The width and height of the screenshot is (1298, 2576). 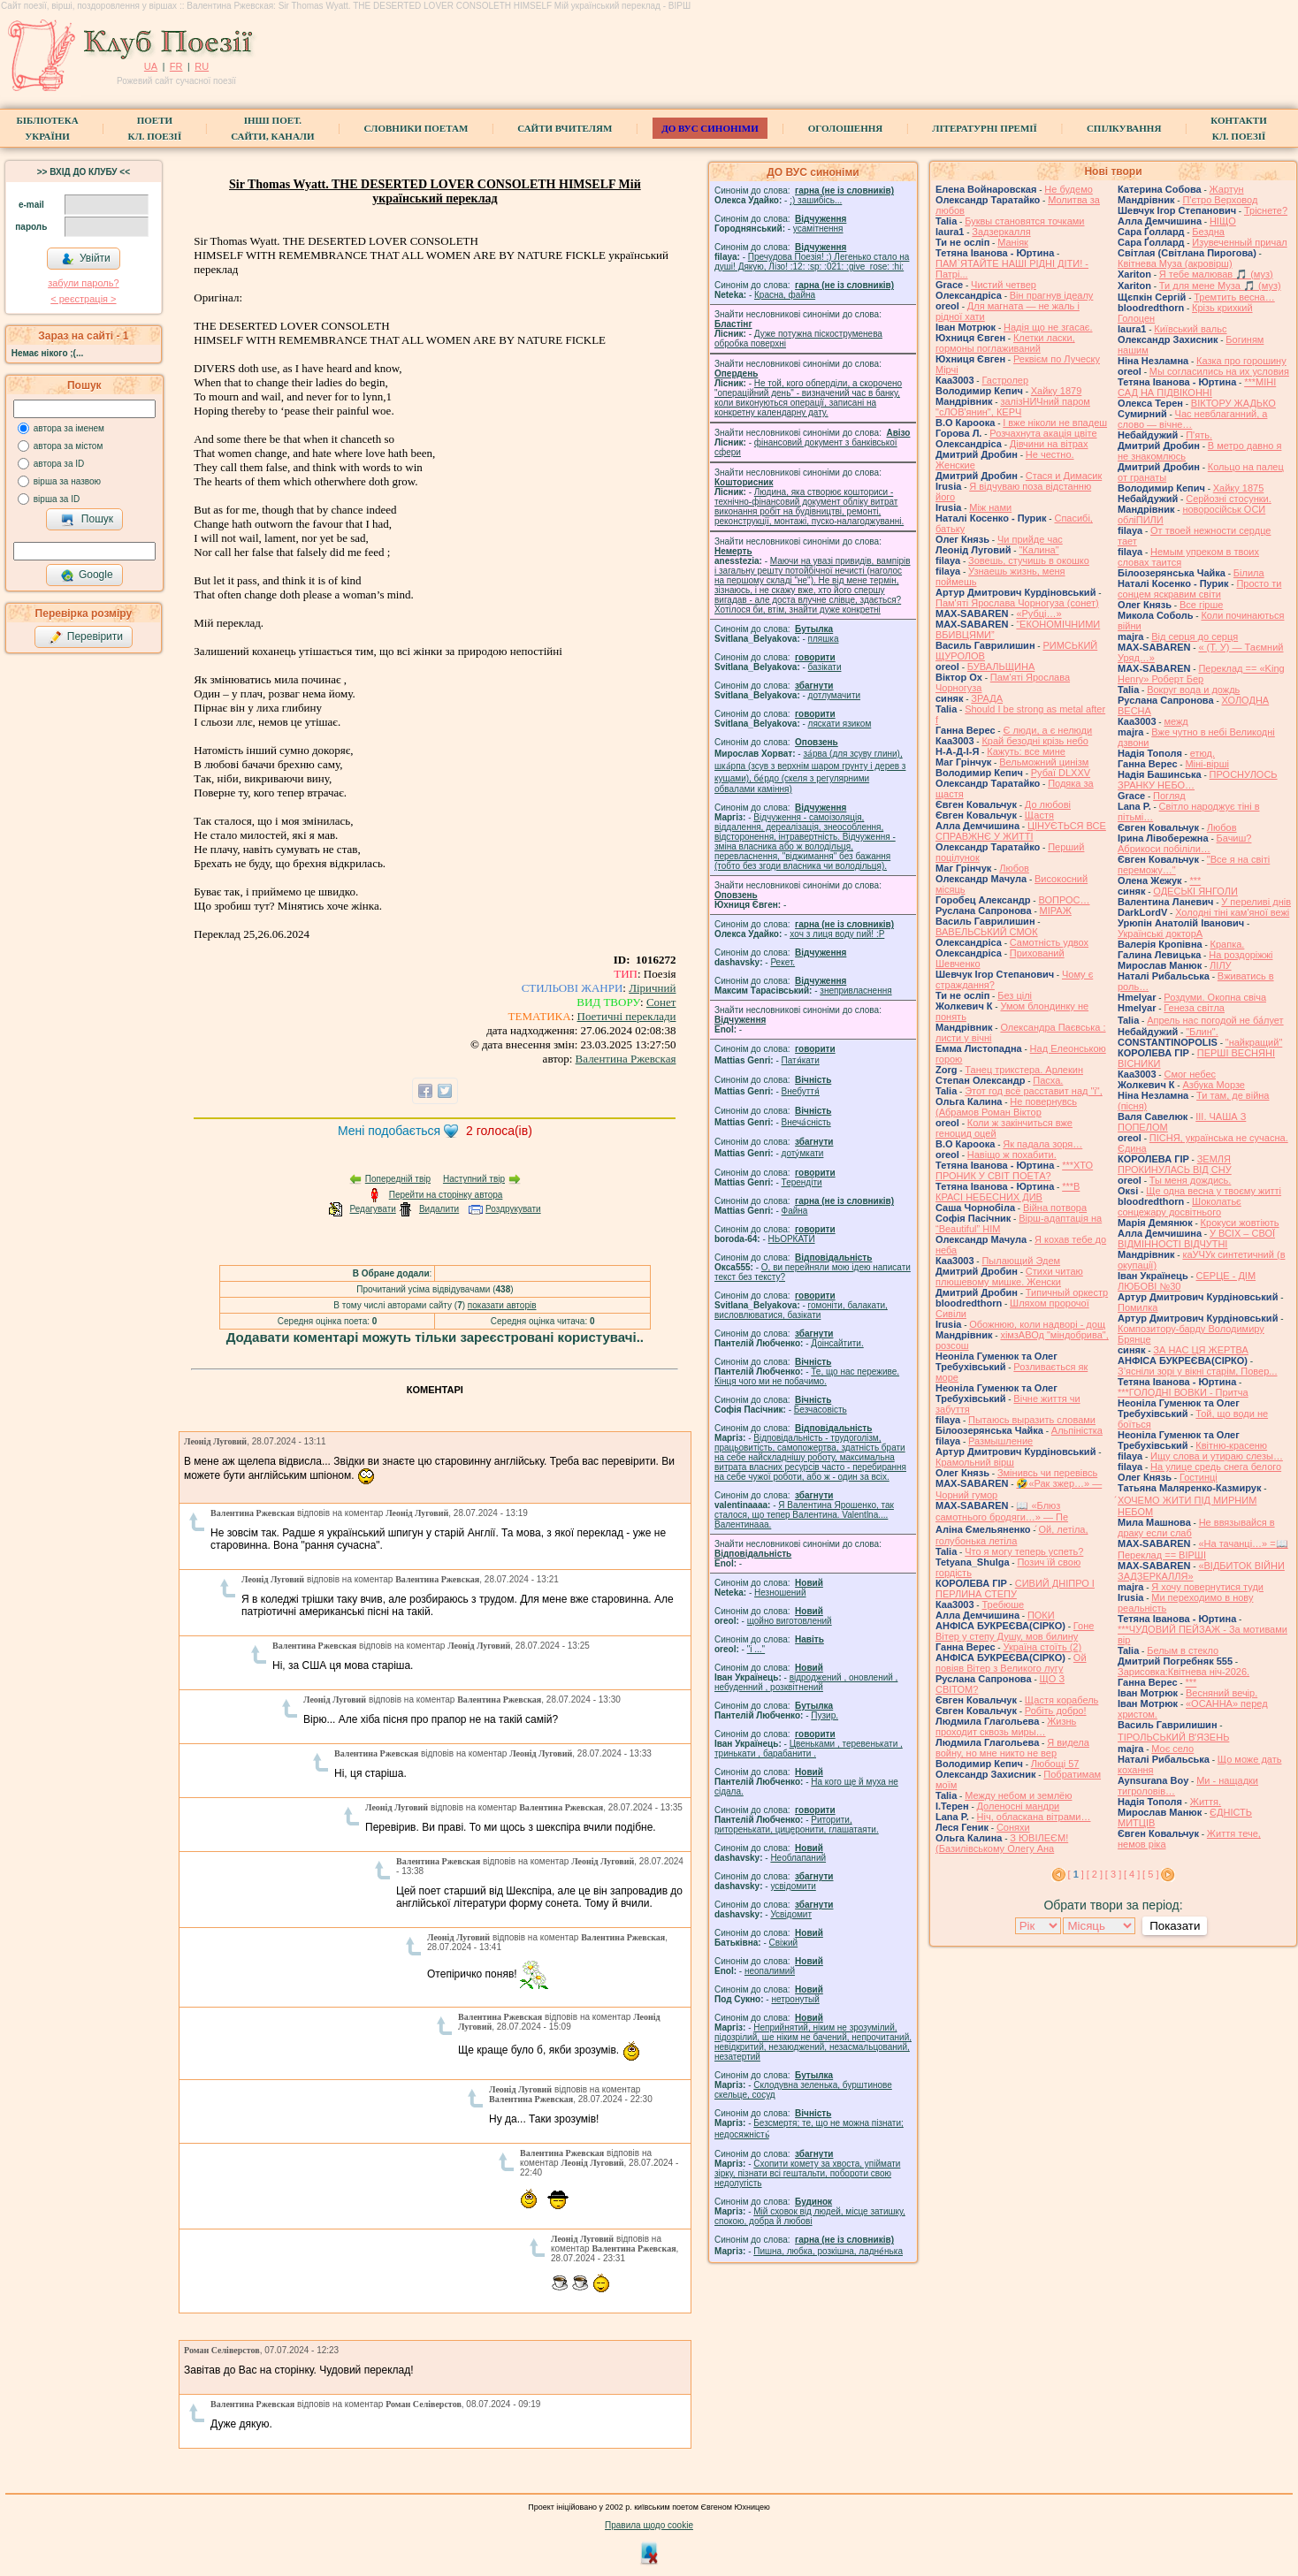 What do you see at coordinates (837, 934) in the screenshot?
I see `xoч з лиця воду nий! :P` at bounding box center [837, 934].